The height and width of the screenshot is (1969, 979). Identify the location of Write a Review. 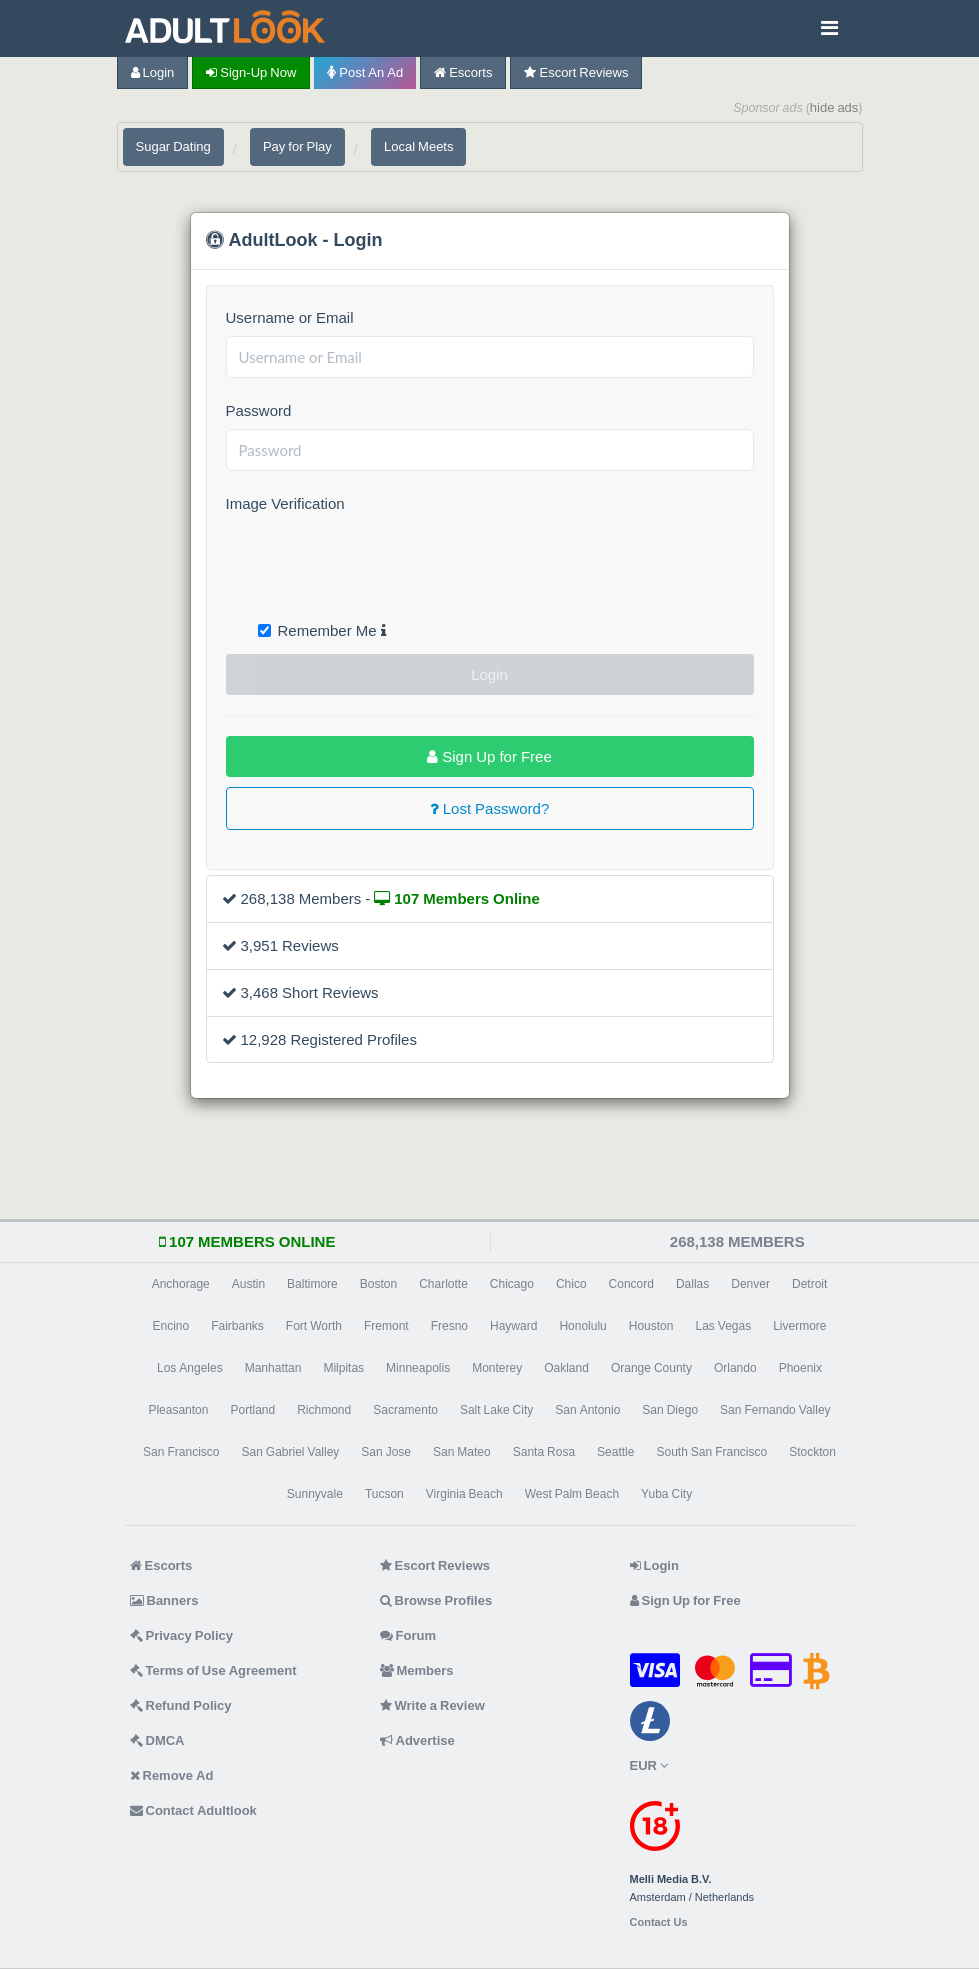
(432, 1705).